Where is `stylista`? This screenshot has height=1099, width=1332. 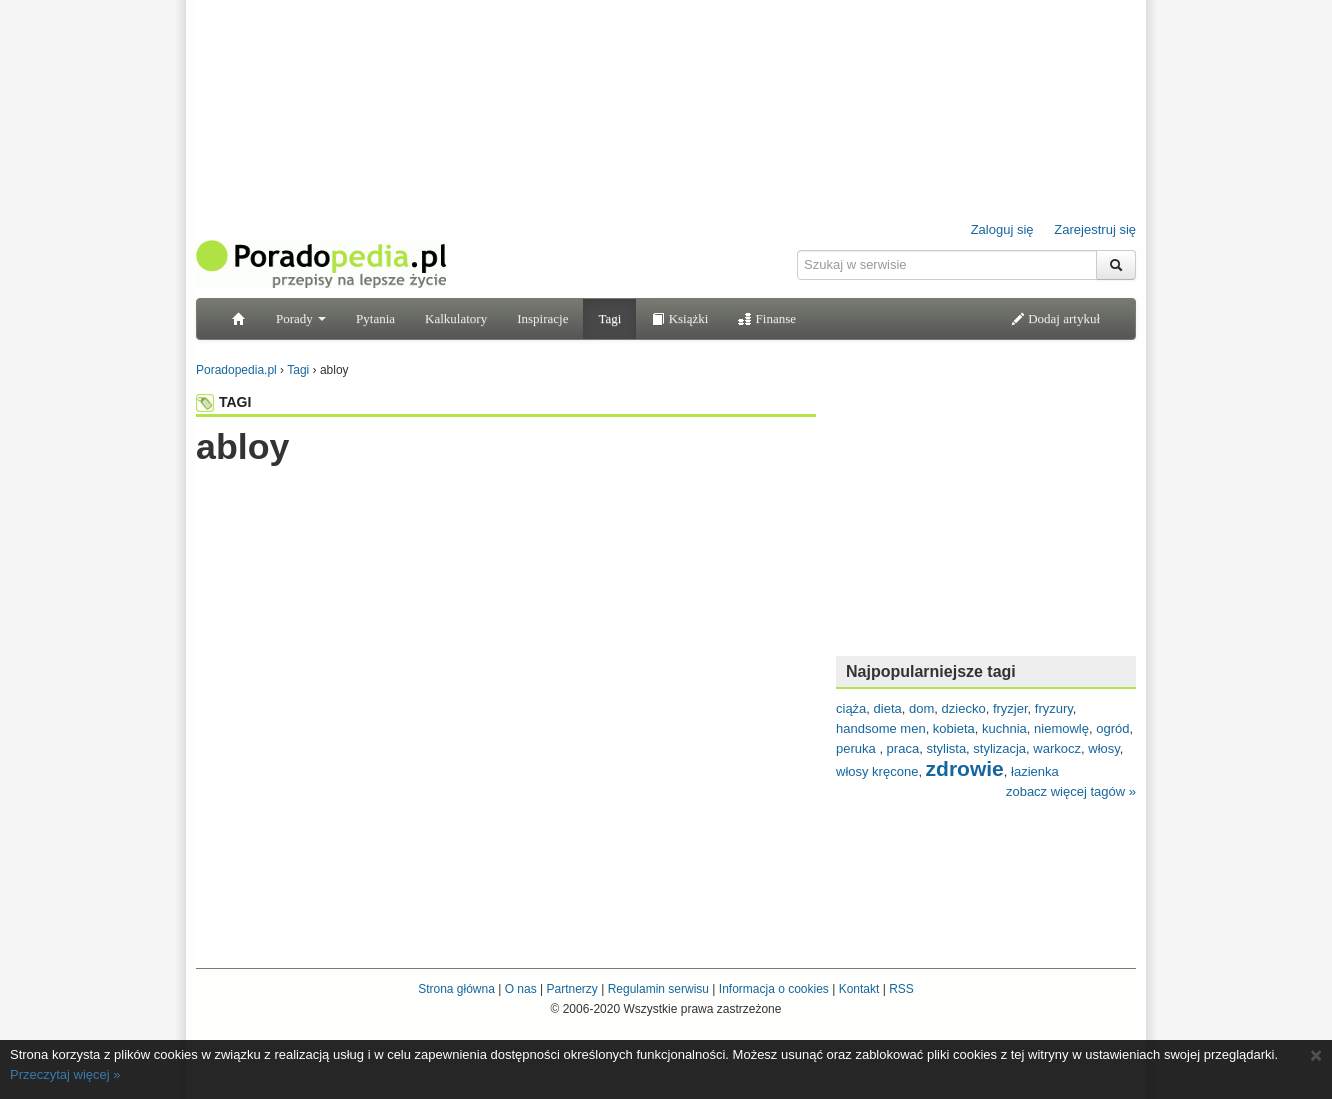 stylista is located at coordinates (946, 748).